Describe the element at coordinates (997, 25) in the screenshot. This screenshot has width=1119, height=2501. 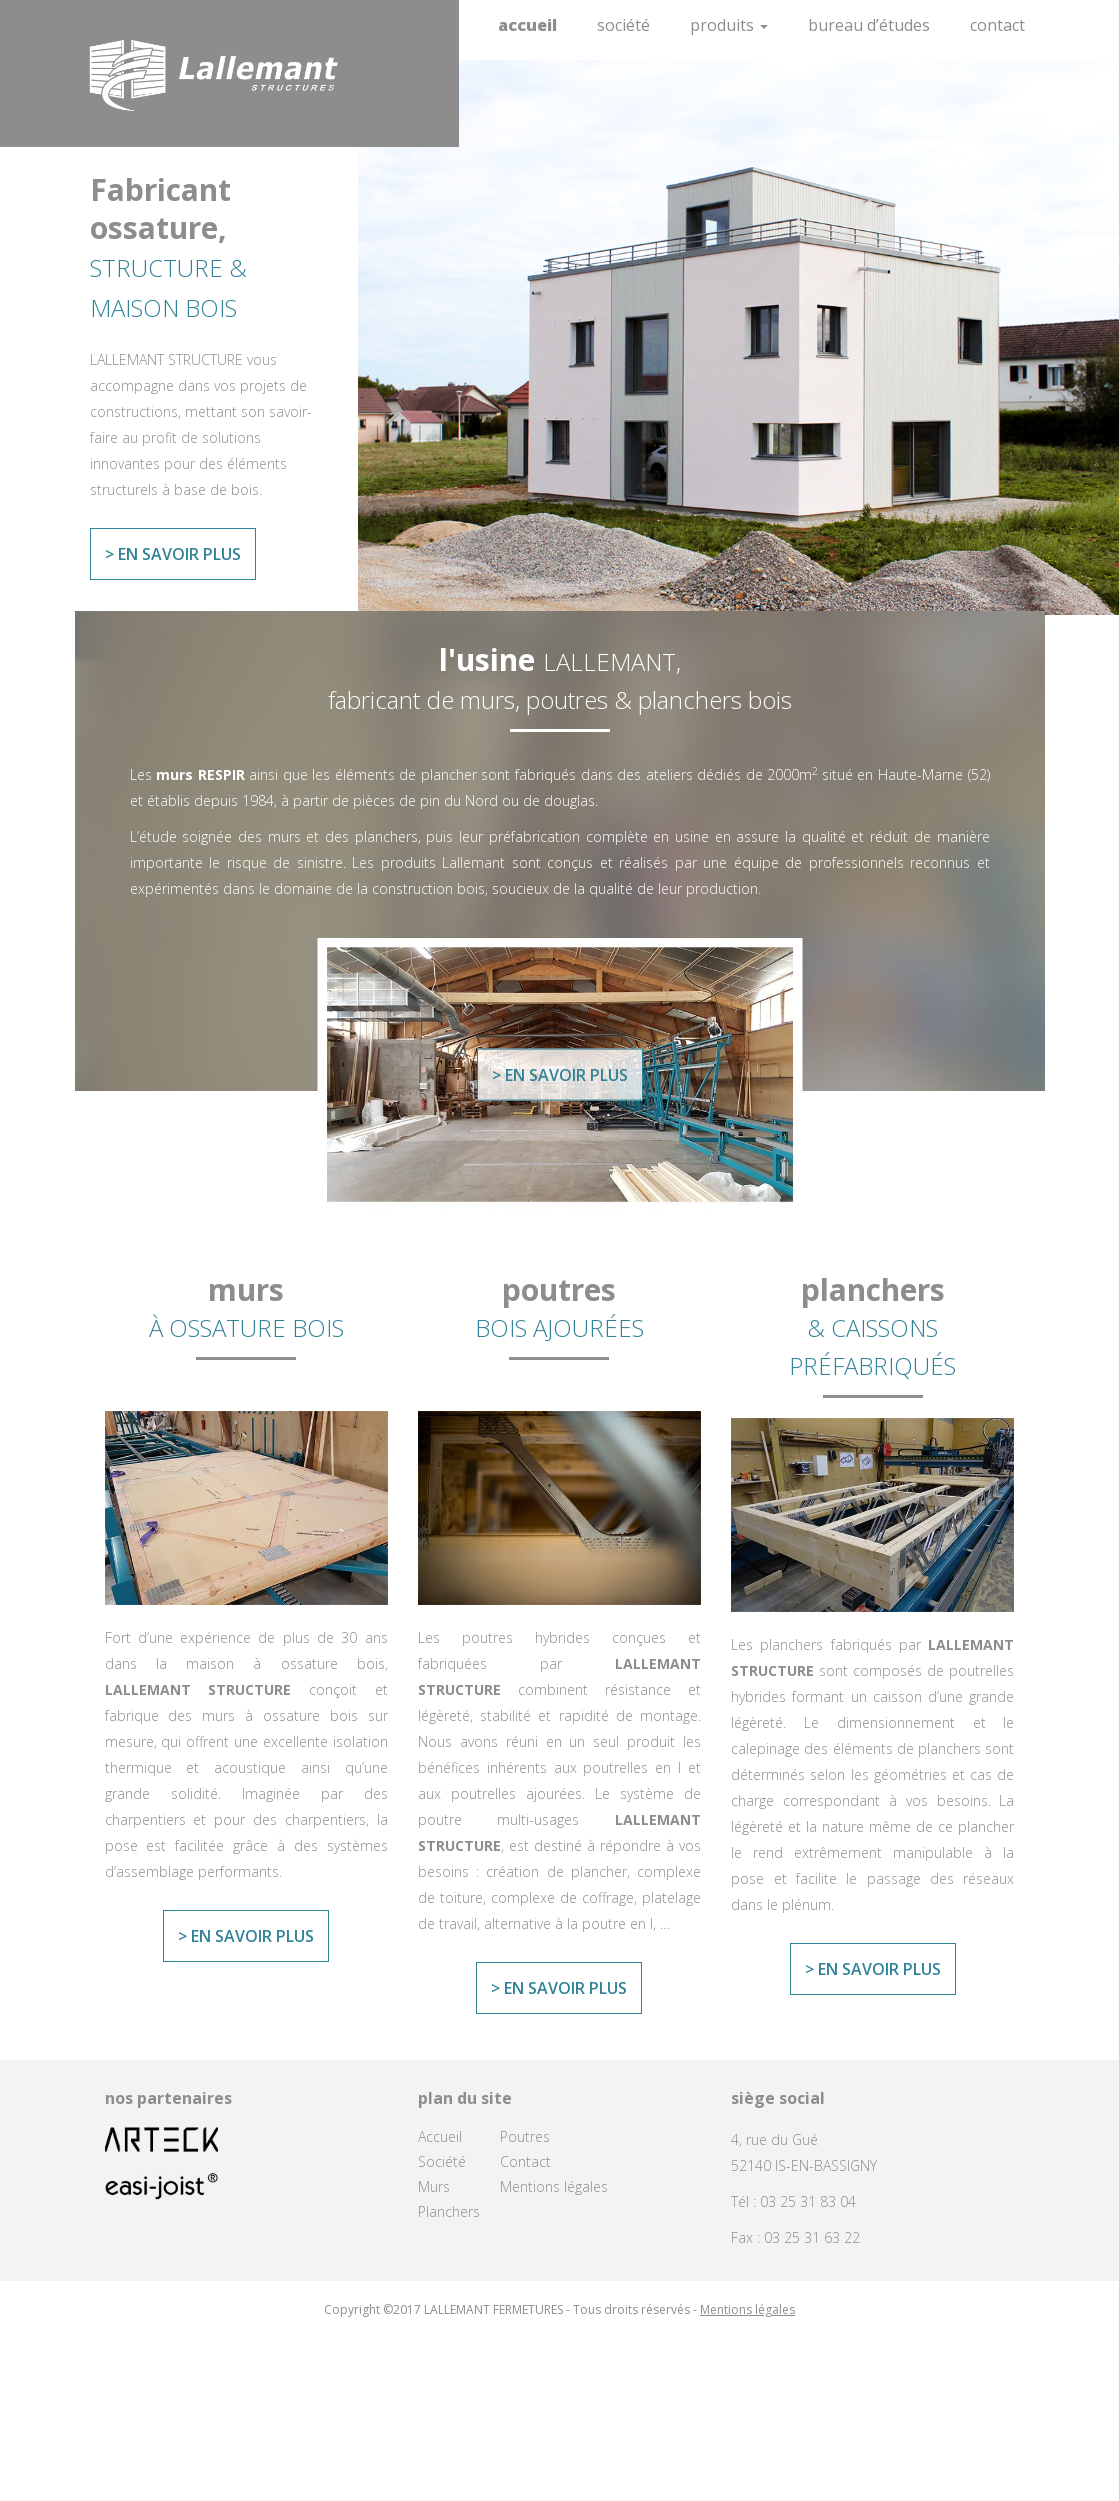
I see `Contact` at that location.